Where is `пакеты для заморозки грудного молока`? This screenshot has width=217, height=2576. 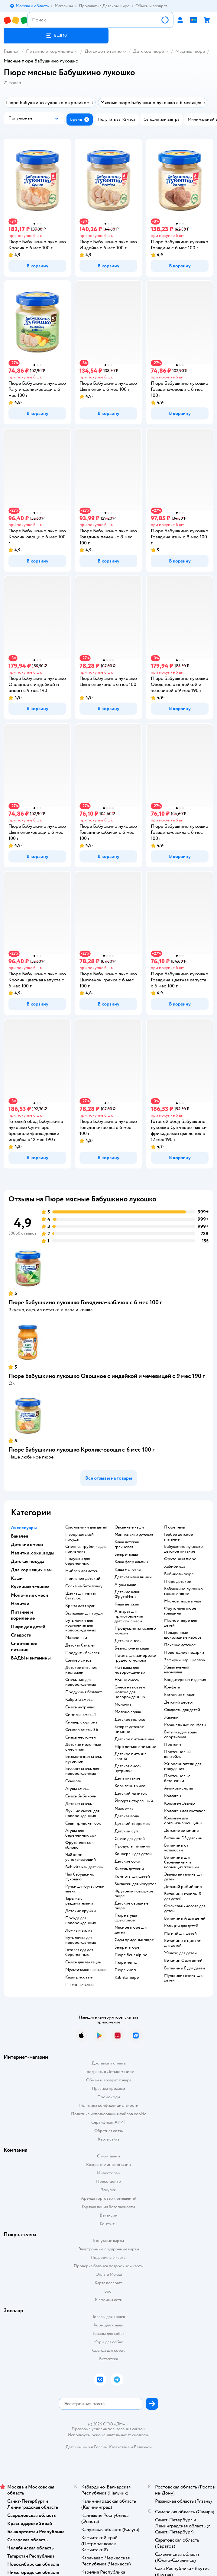 пакеты для заморозки грудного молока is located at coordinates (135, 1658).